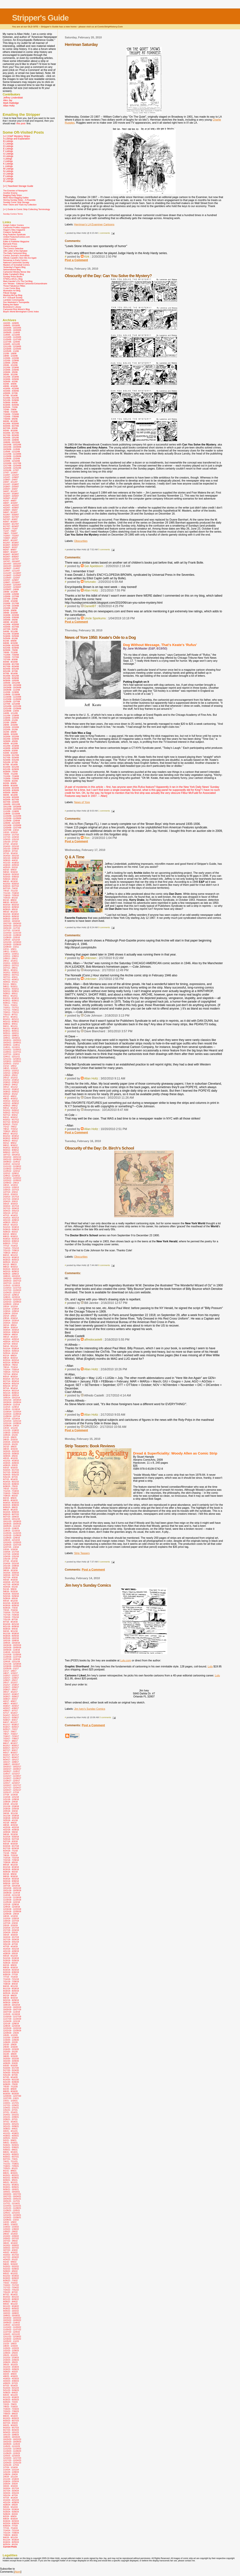 The width and height of the screenshot is (240, 2576). Describe the element at coordinates (12, 454) in the screenshot. I see `11/12/06 - 11/19/06` at that location.